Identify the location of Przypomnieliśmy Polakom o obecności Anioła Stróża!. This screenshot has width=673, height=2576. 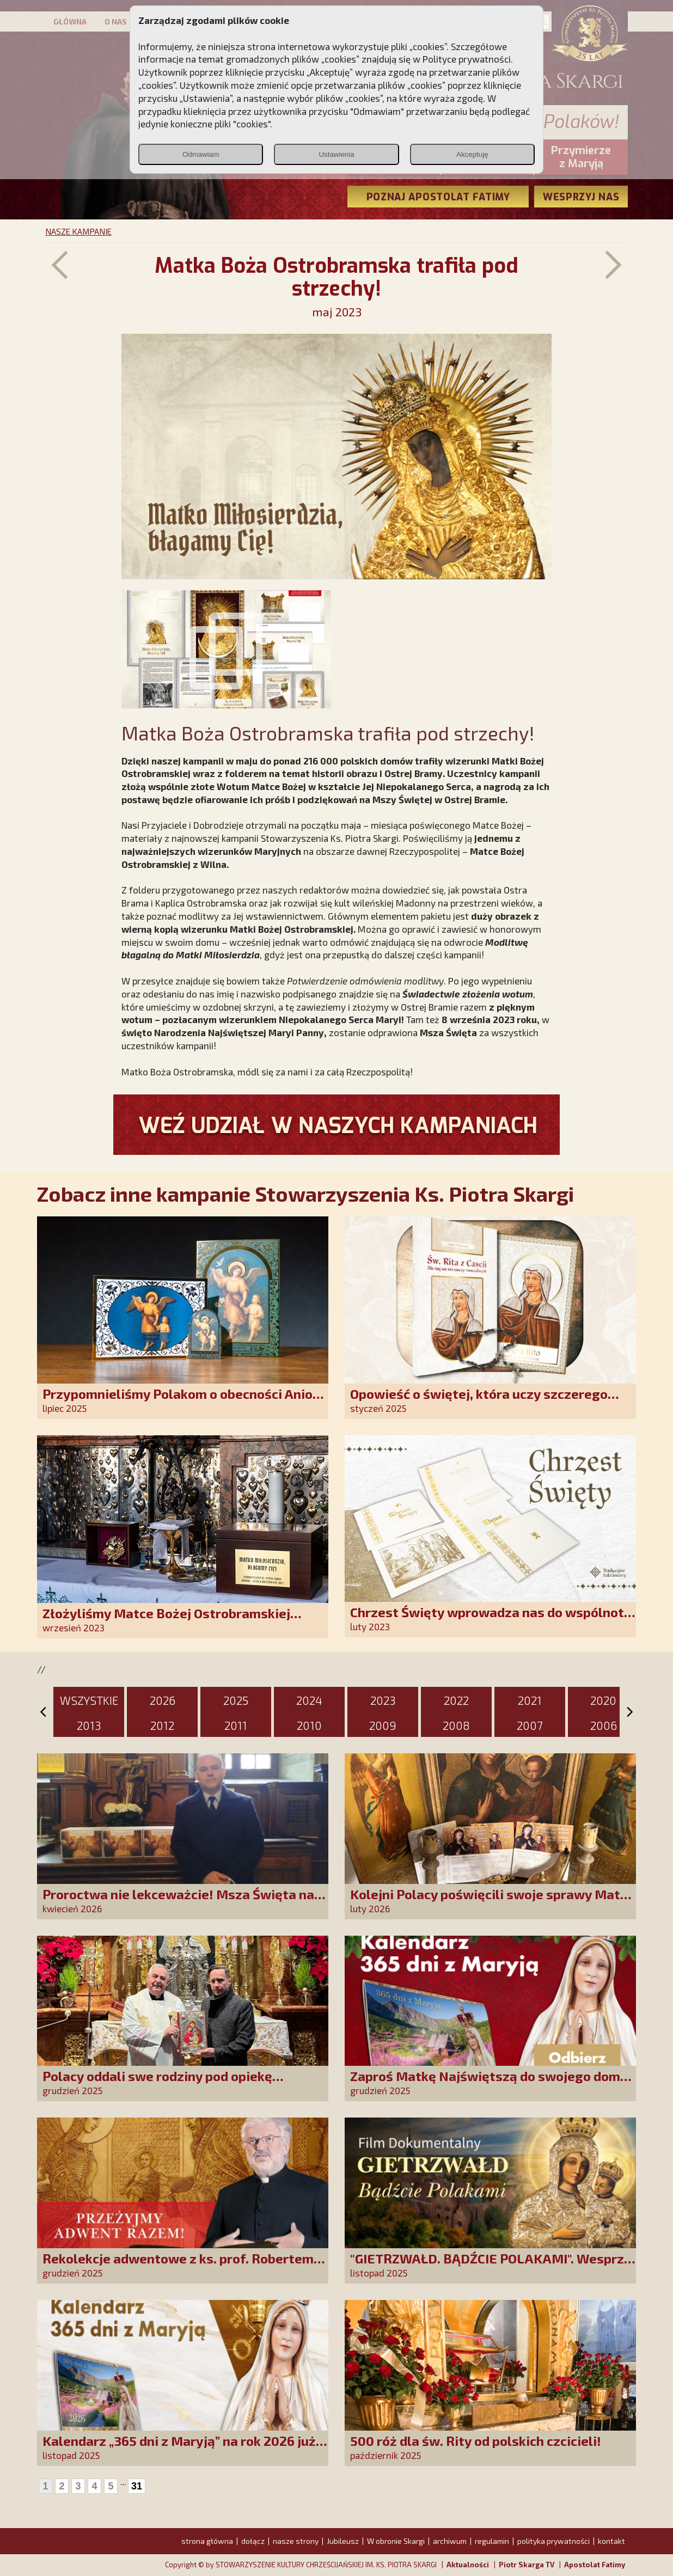
(183, 1401).